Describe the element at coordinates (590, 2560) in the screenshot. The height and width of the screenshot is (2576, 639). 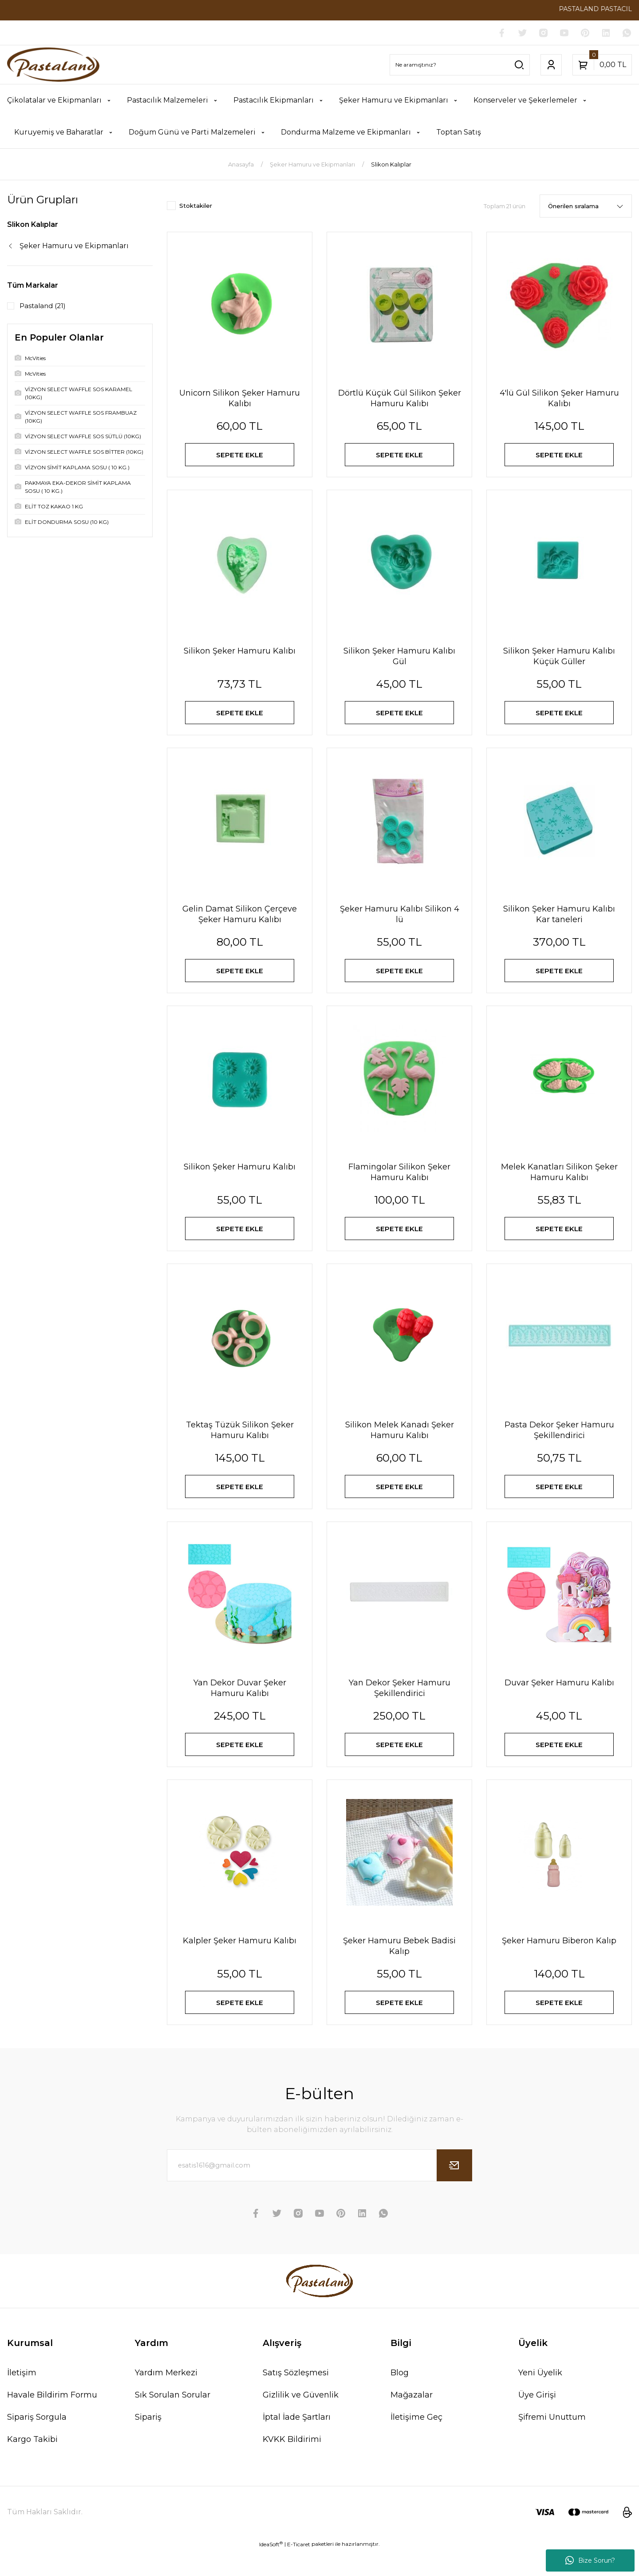
I see `Bize Sorun?` at that location.